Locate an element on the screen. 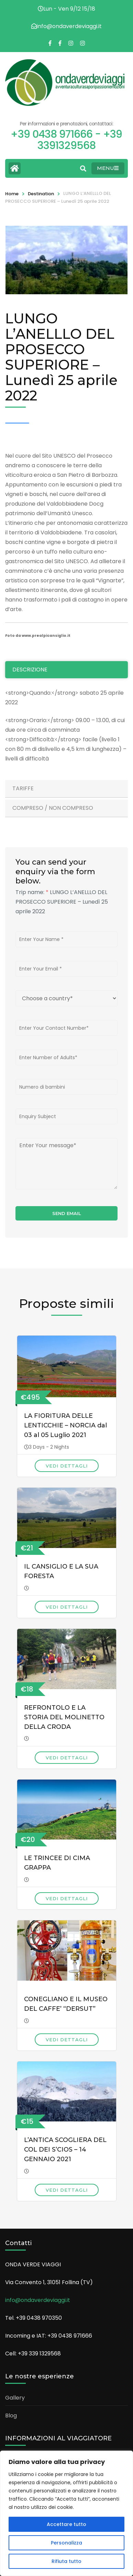 The height and width of the screenshot is (2576, 133). Tariffe [tab] is located at coordinates (23, 788).